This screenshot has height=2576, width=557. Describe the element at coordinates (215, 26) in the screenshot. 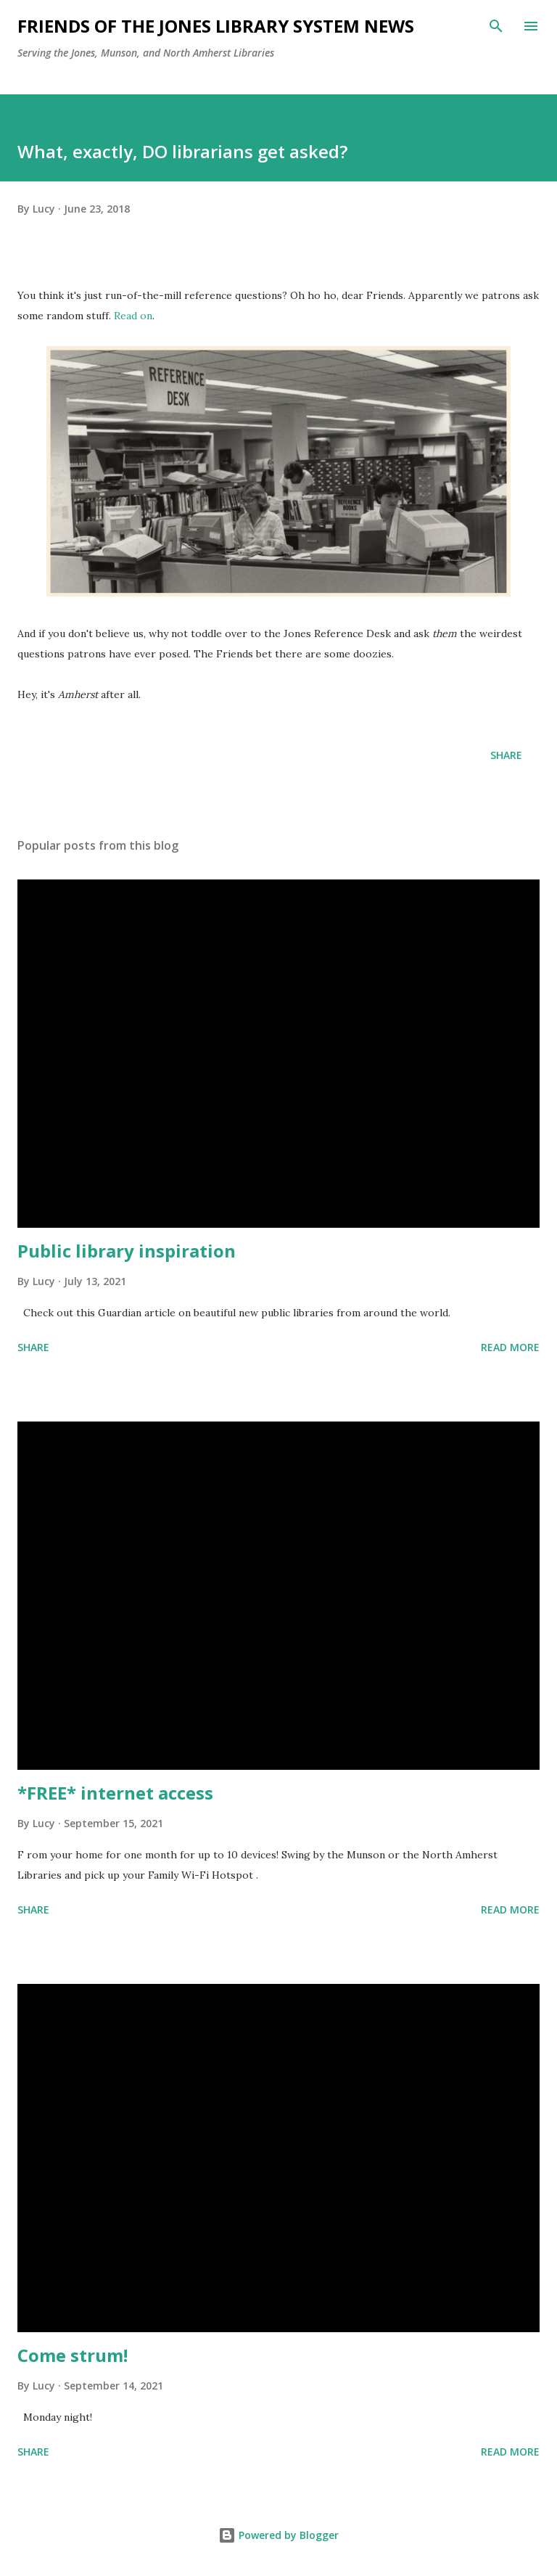

I see `Friends of the Jones Library System News` at that location.